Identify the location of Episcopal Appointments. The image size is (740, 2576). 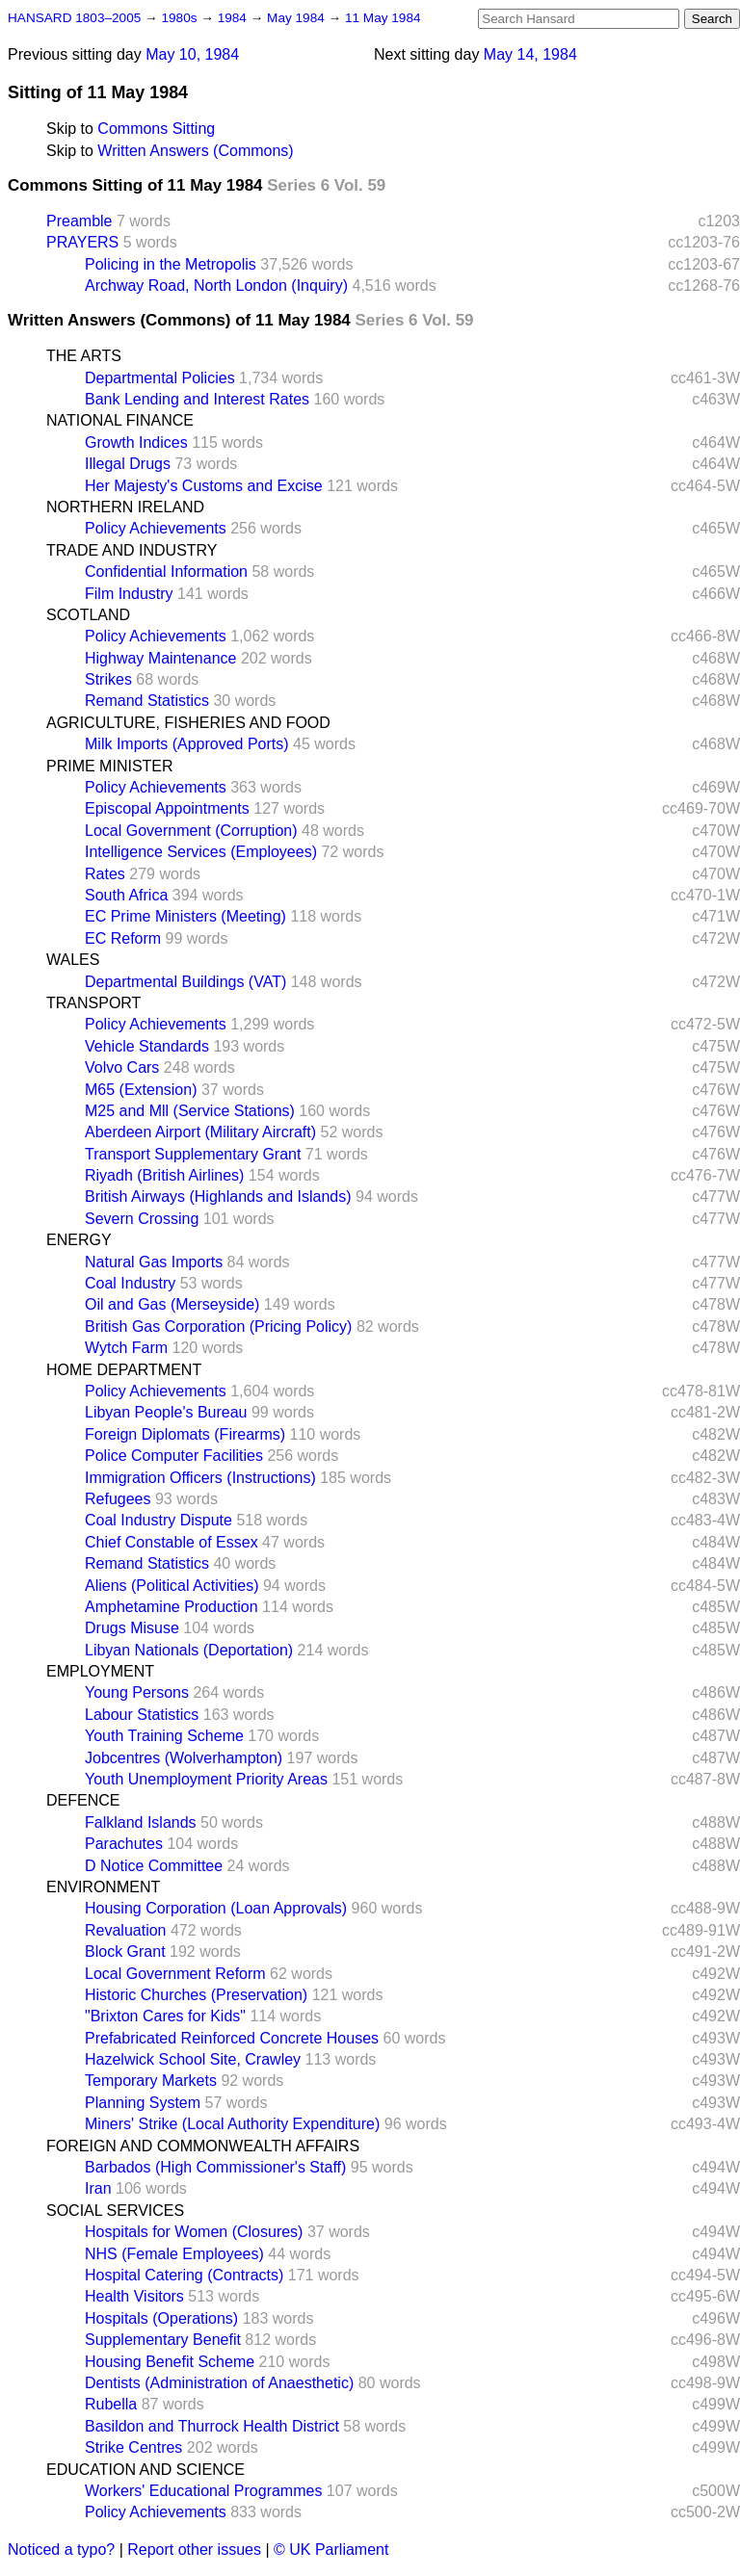
(167, 808).